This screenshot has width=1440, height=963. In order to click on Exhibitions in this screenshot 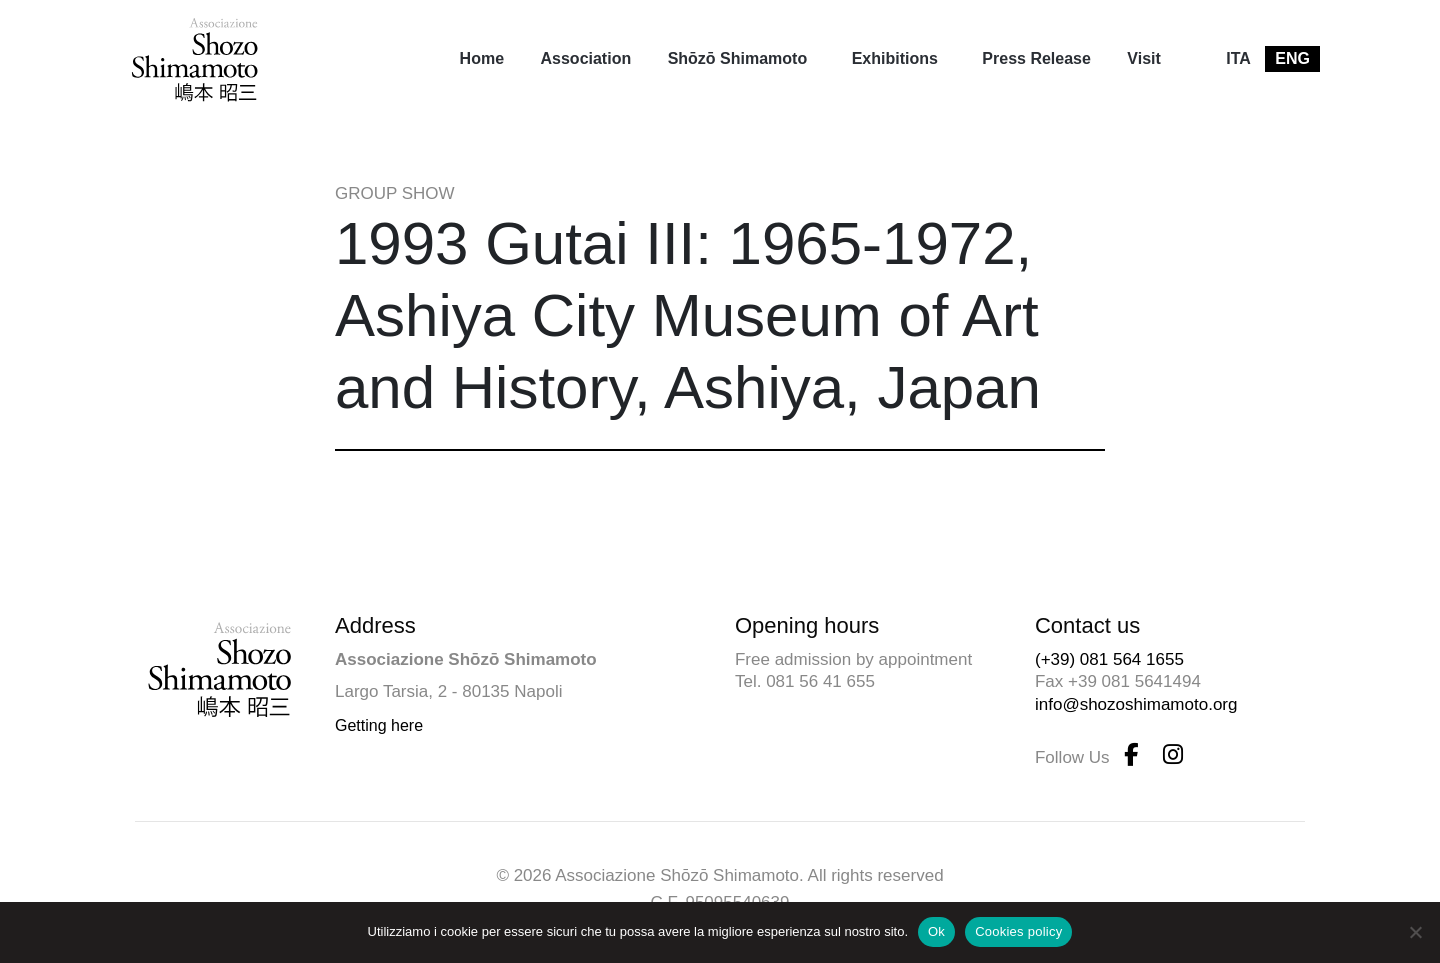, I will do `click(895, 58)`.